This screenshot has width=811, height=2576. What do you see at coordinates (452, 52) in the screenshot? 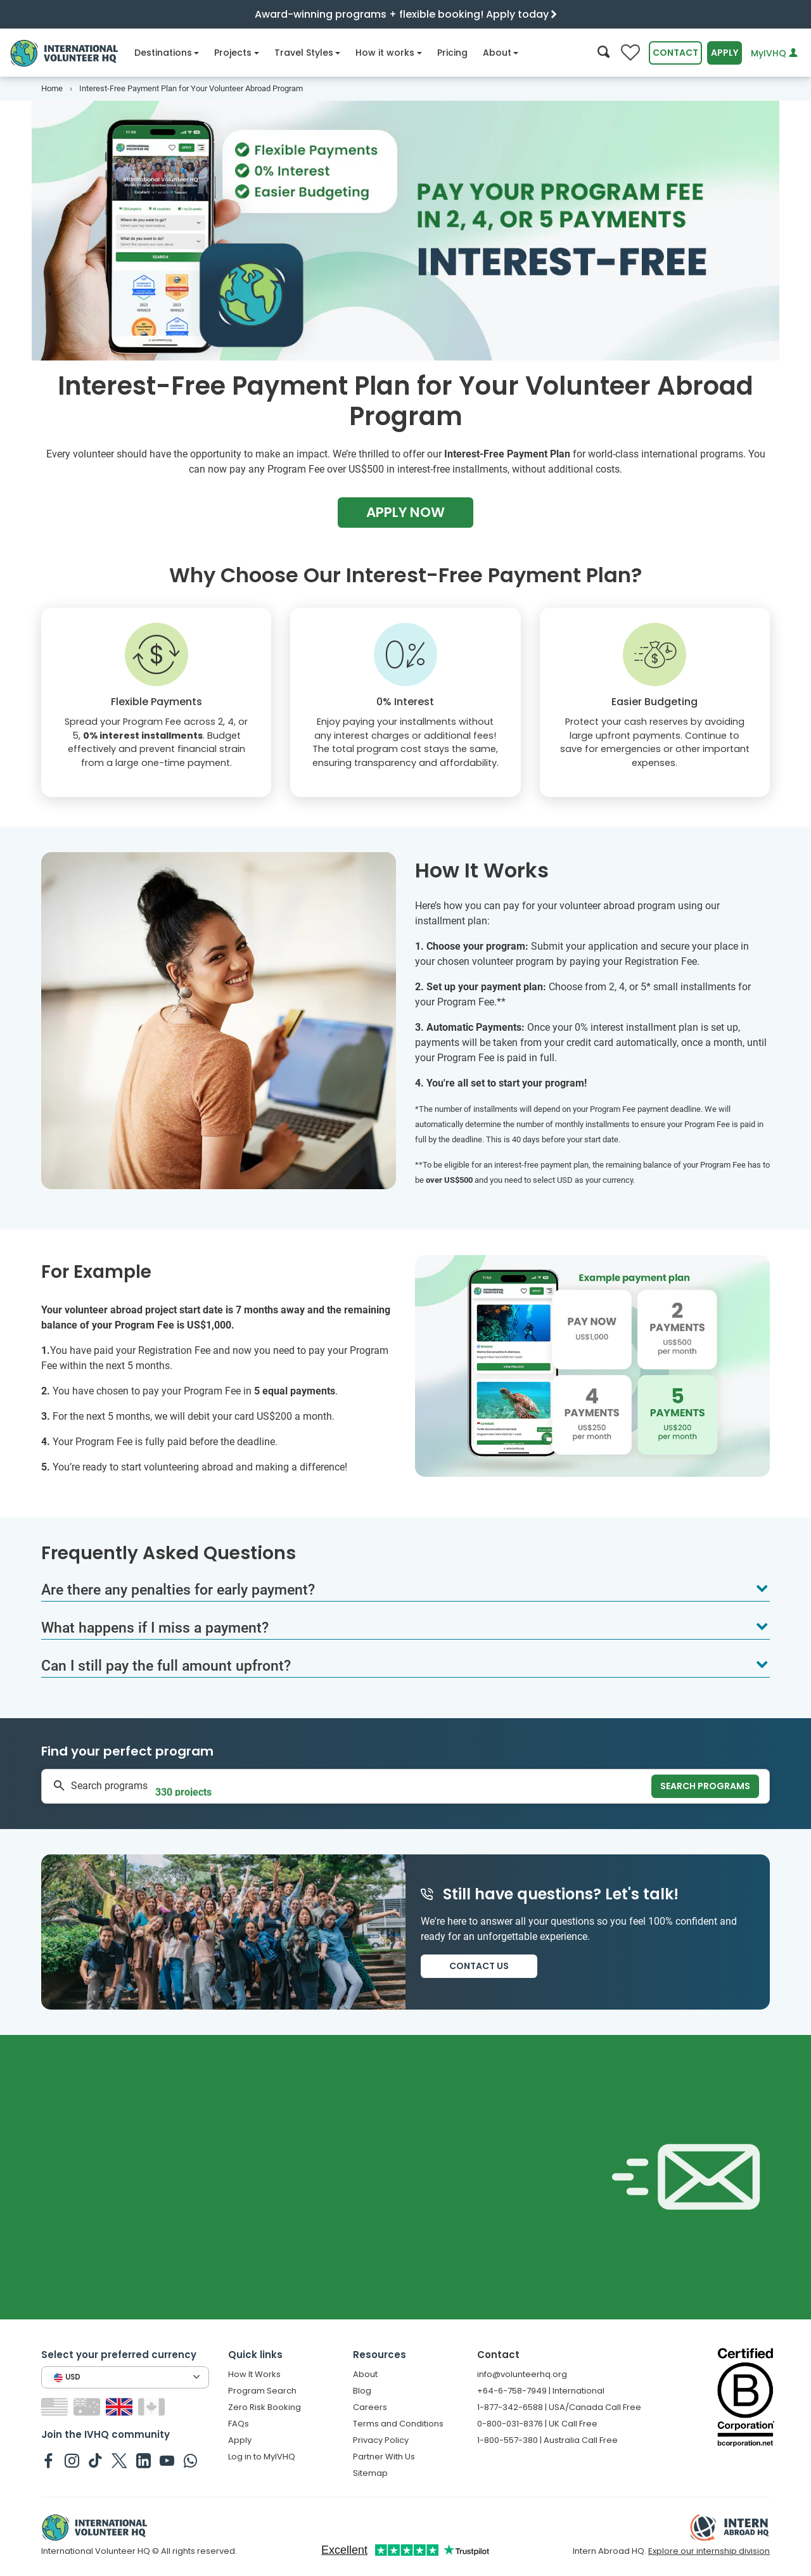
I see `Pricing` at bounding box center [452, 52].